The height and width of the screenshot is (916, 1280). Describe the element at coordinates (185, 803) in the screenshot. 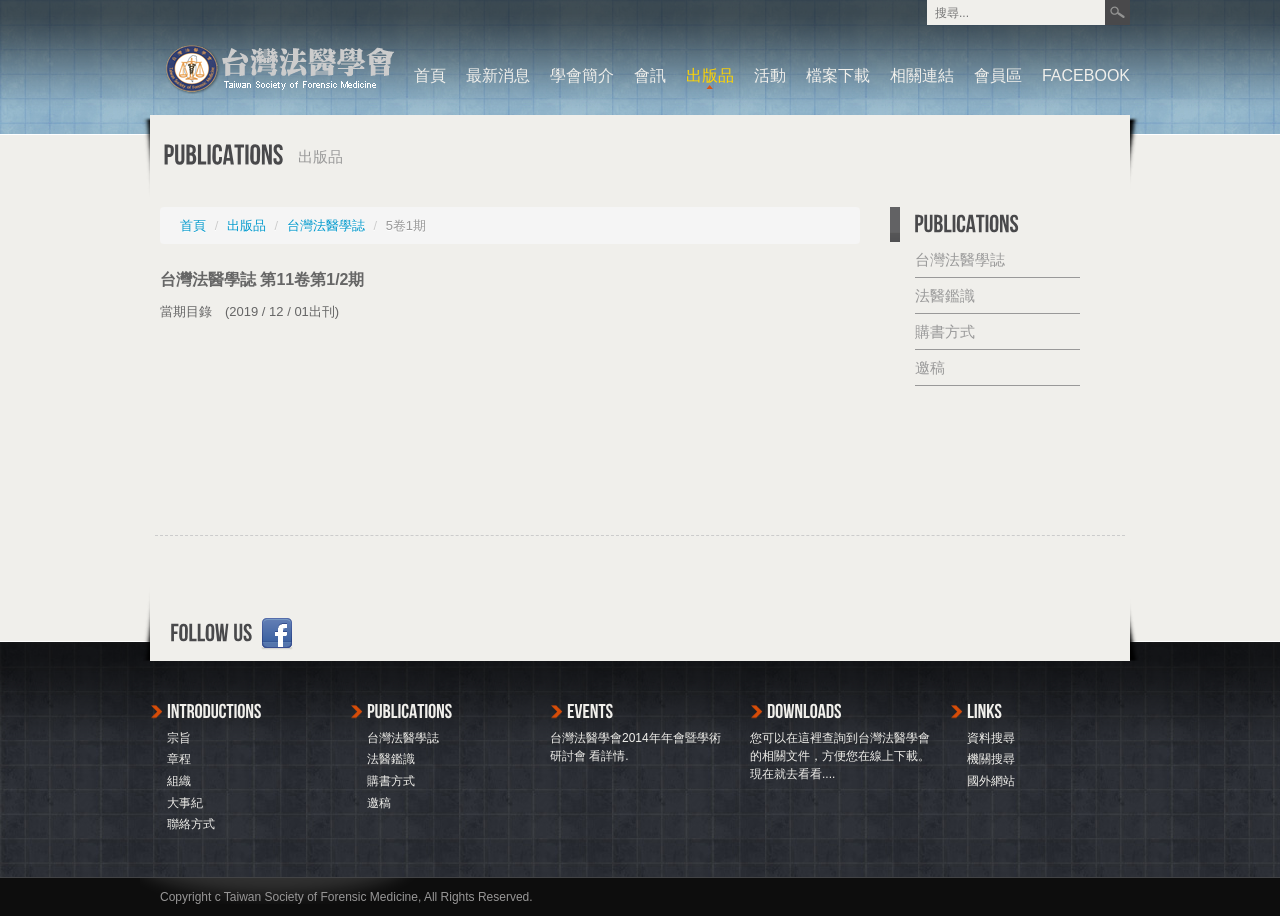

I see `大事紀` at that location.